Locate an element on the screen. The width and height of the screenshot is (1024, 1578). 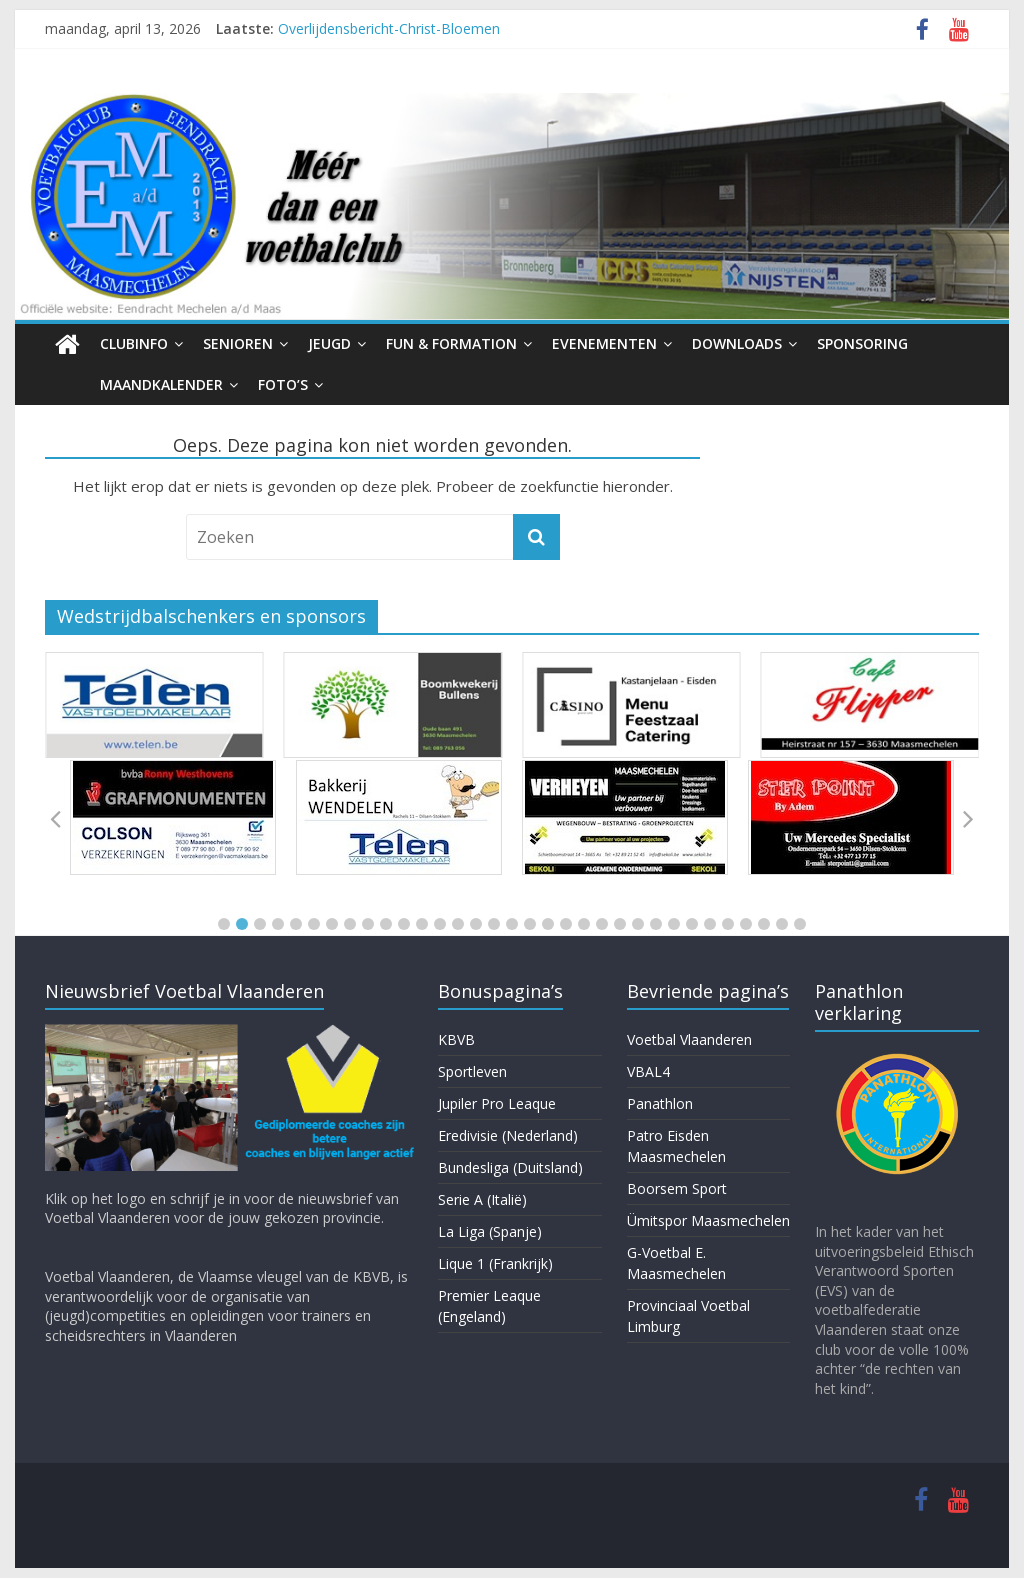
VBAL4 is located at coordinates (648, 1071).